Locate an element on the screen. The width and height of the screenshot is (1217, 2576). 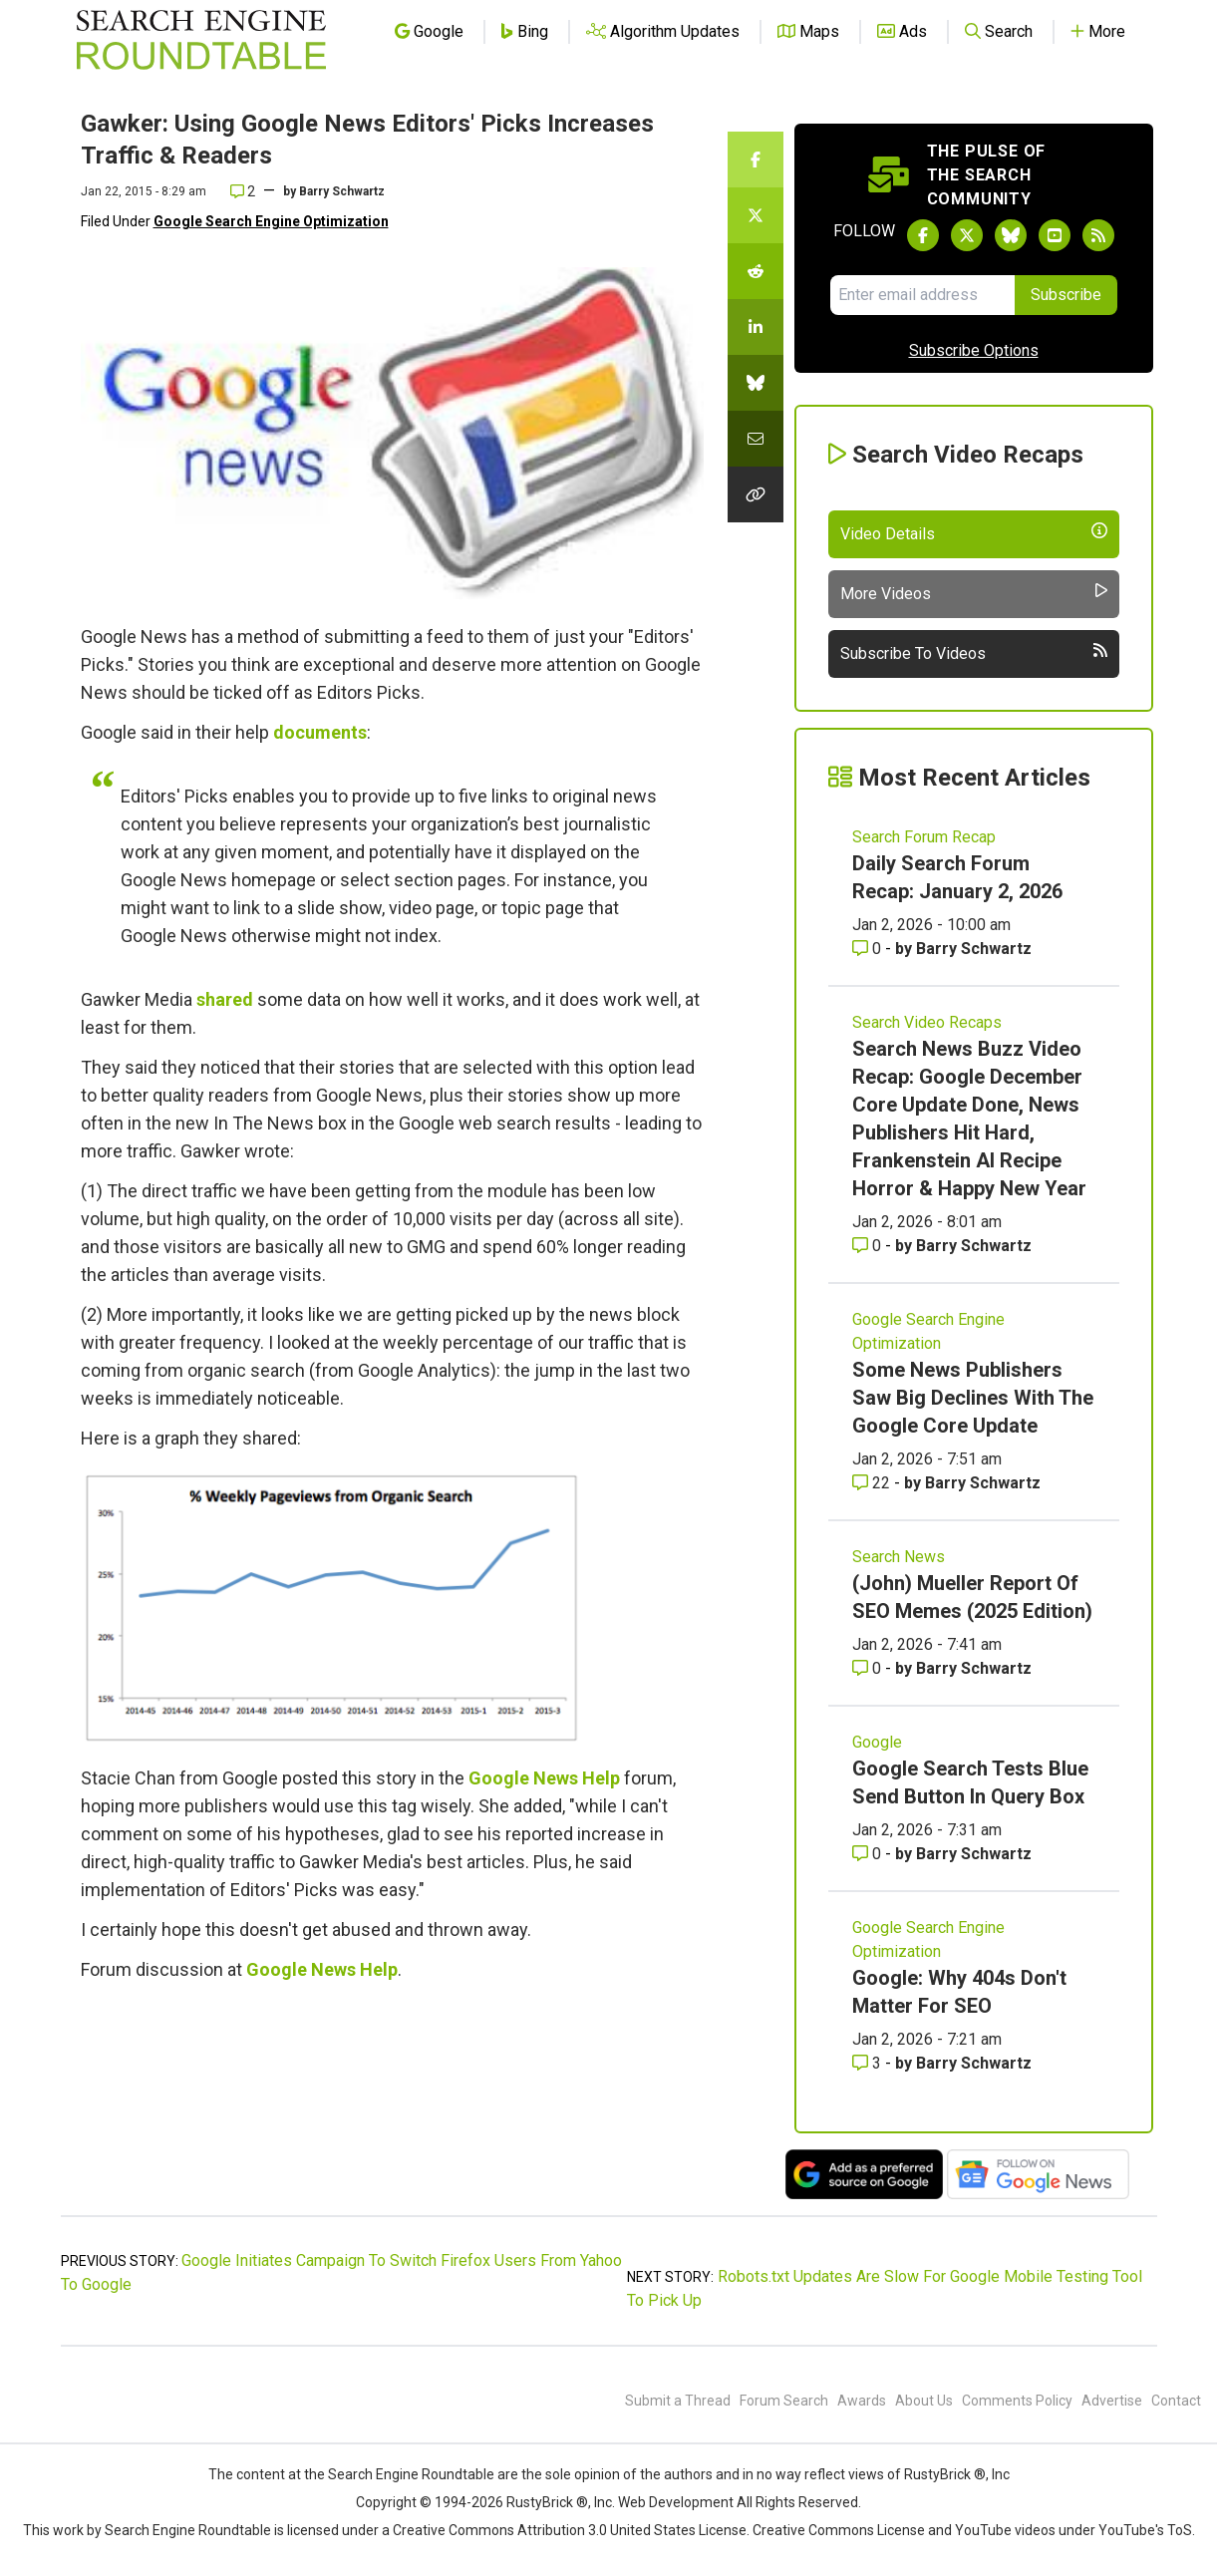
[Share this story on LinkedIn] is located at coordinates (755, 327).